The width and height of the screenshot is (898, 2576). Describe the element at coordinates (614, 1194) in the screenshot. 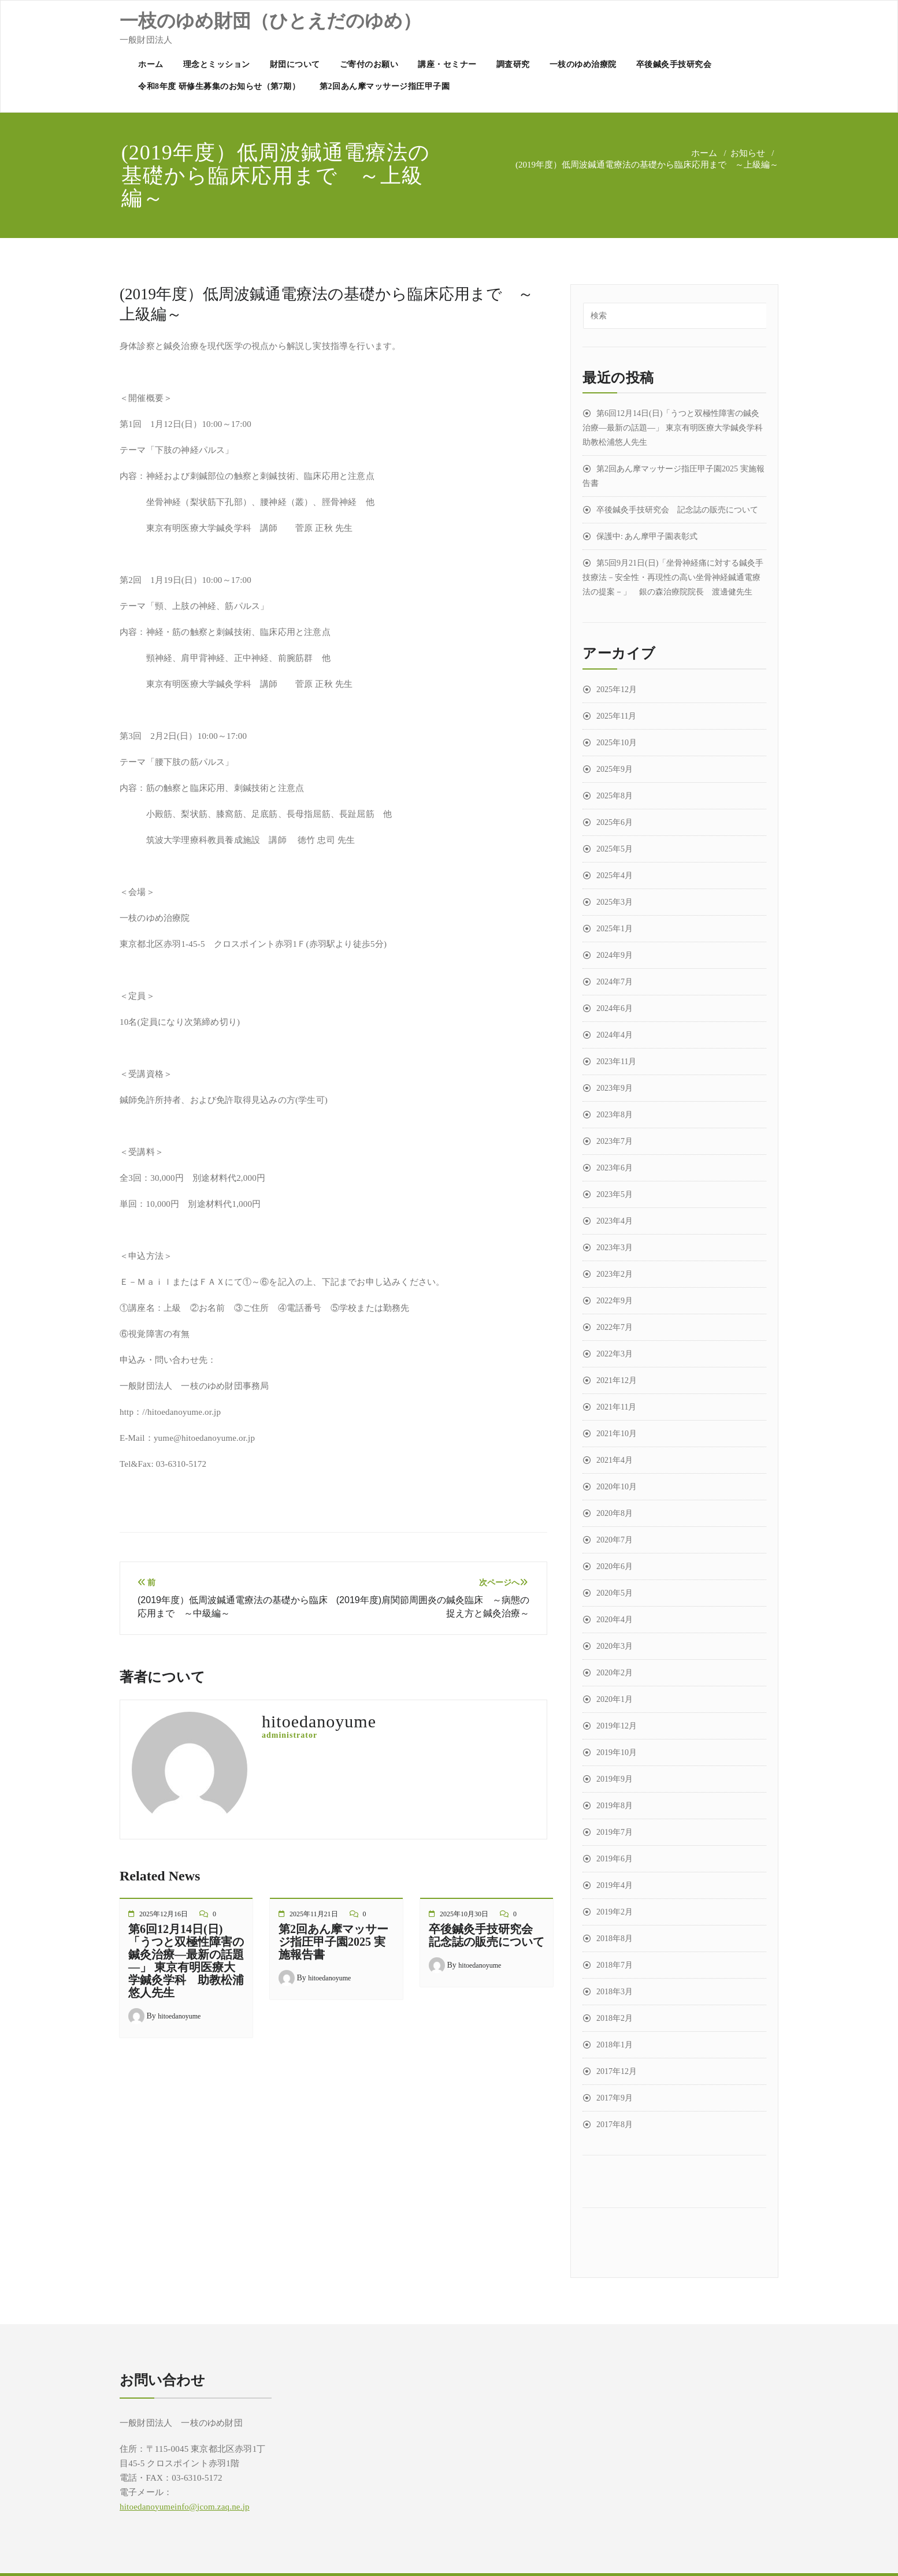

I see `2023年5月` at that location.